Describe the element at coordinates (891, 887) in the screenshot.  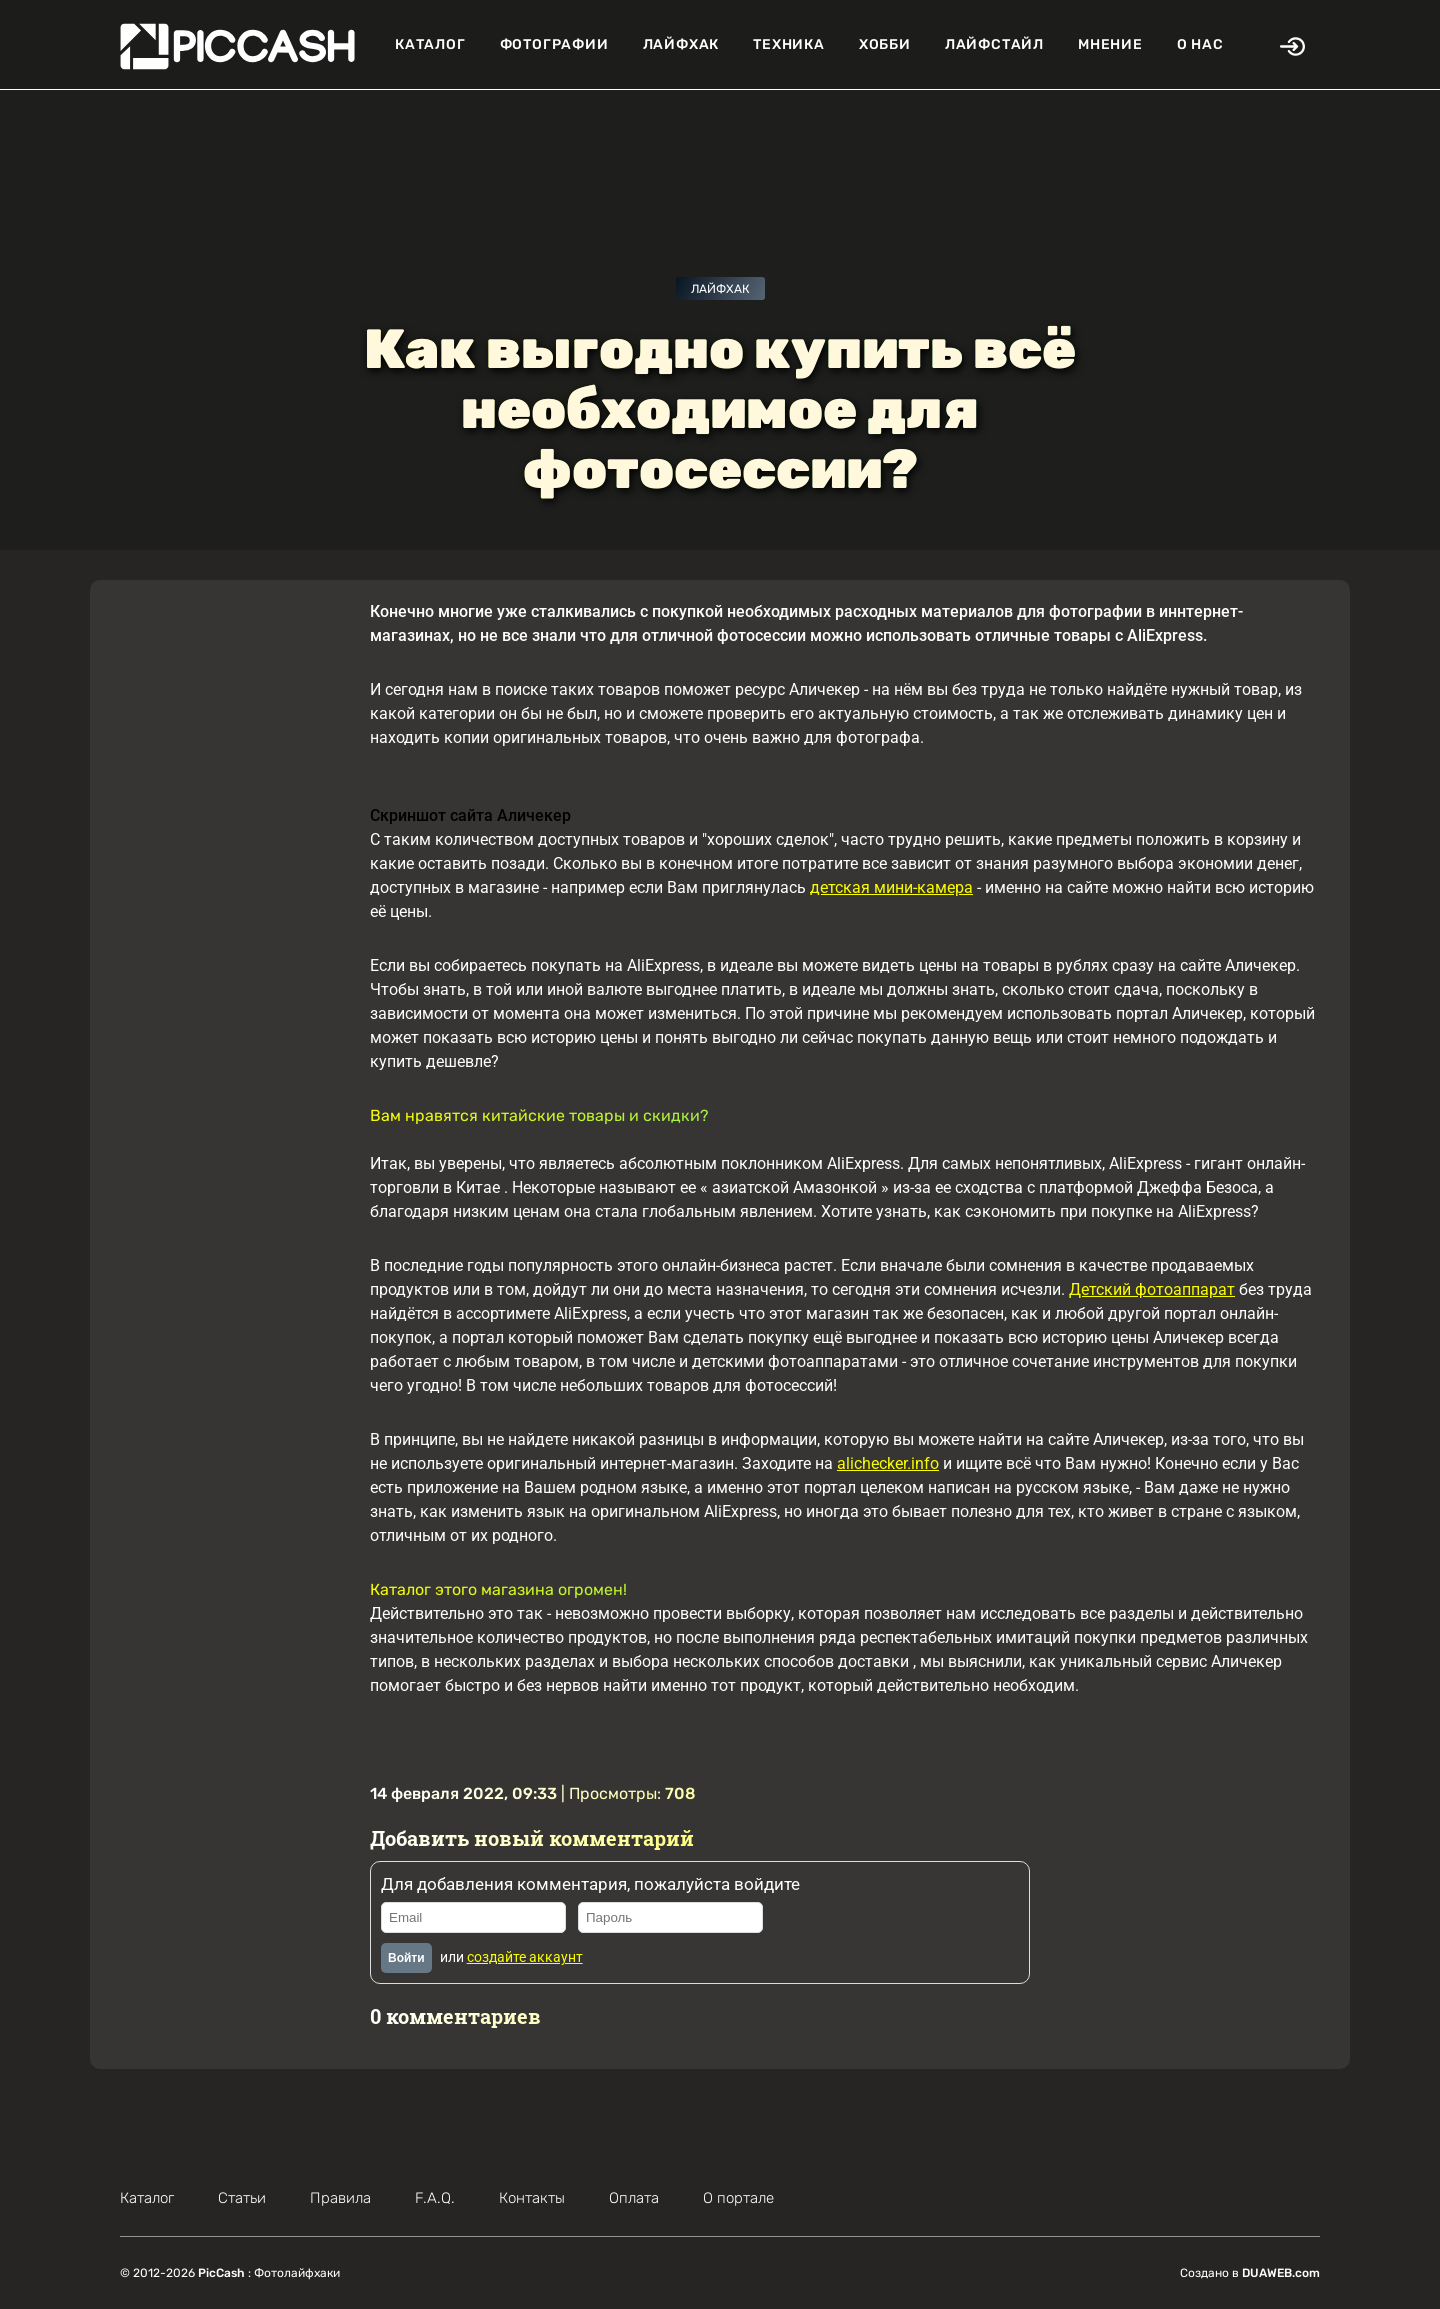
I see `детская мини-камера` at that location.